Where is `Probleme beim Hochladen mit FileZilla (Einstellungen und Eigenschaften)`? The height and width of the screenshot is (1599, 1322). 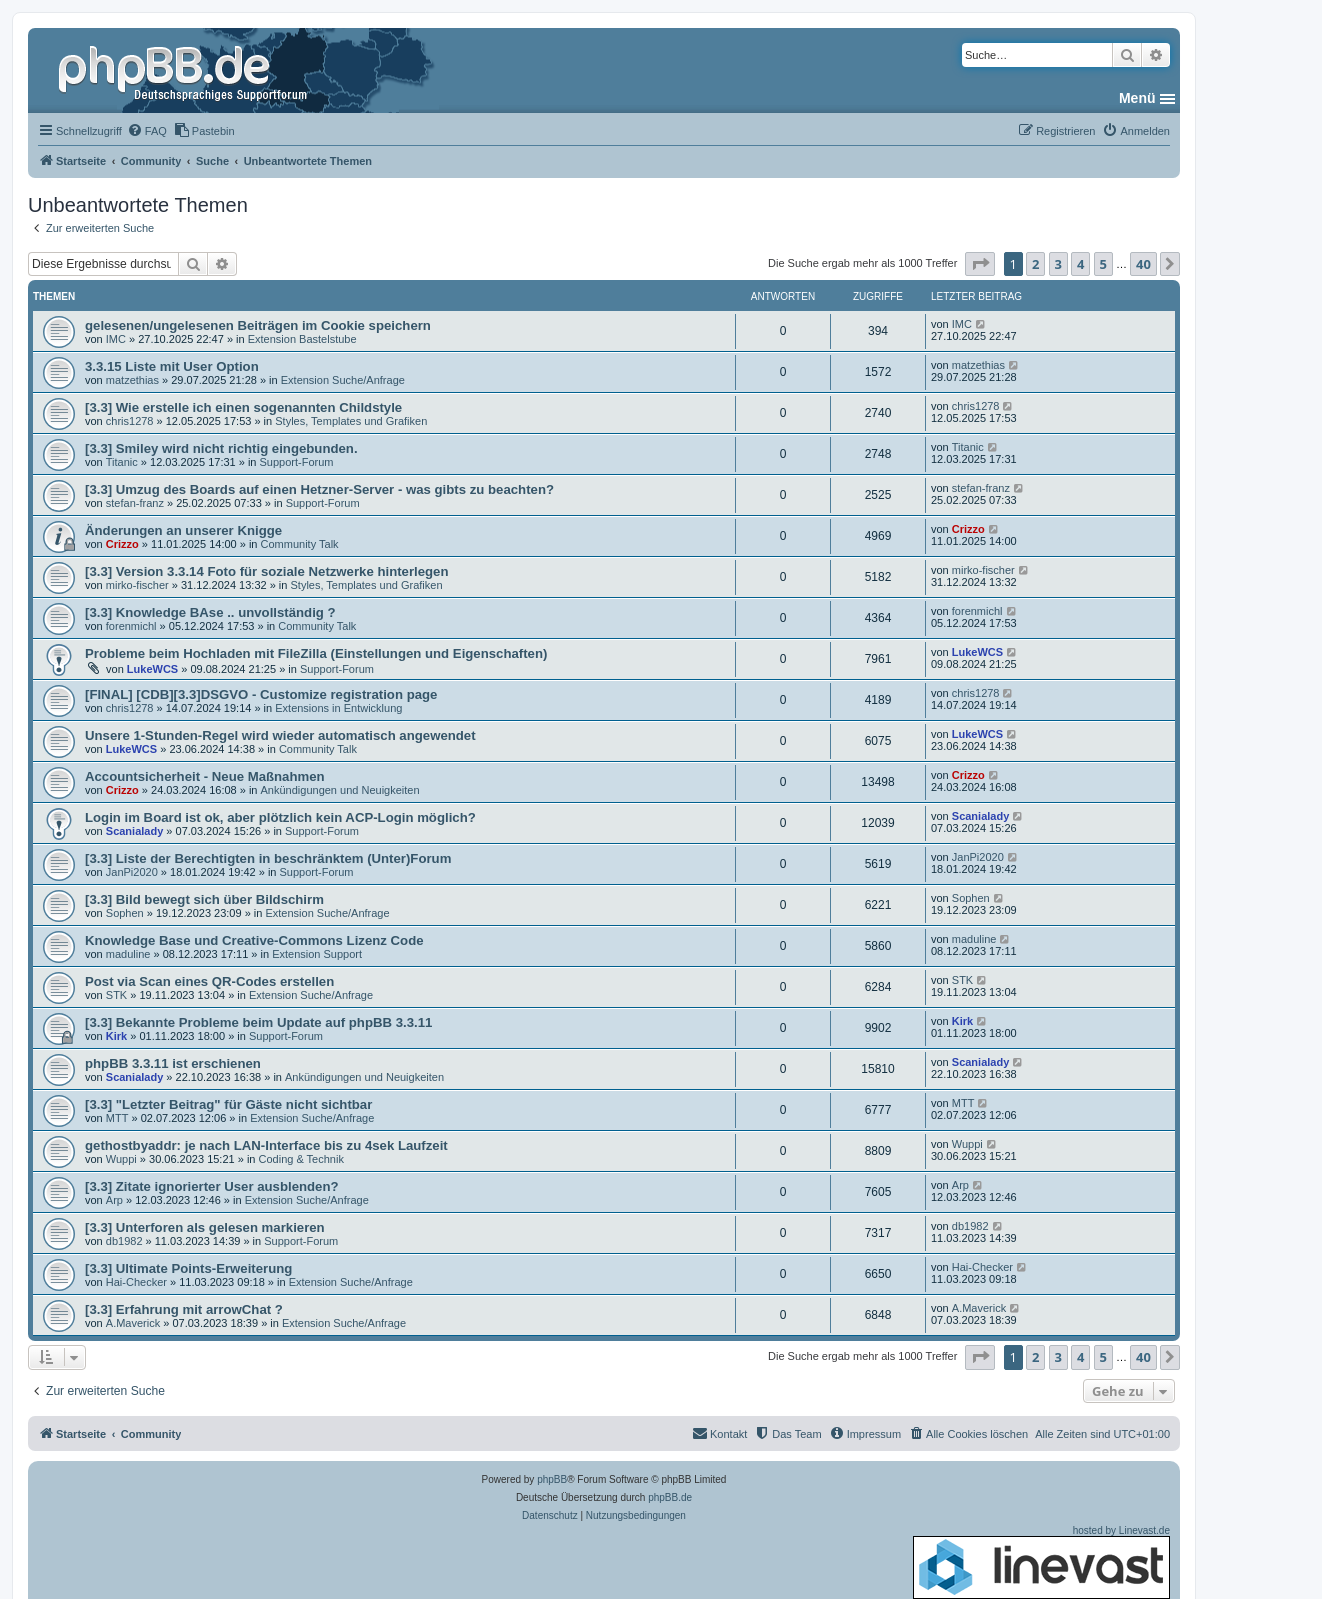
Probleme beim Hochladen mit FileZilla (Einstellungen und Eigenschaften) is located at coordinates (316, 653).